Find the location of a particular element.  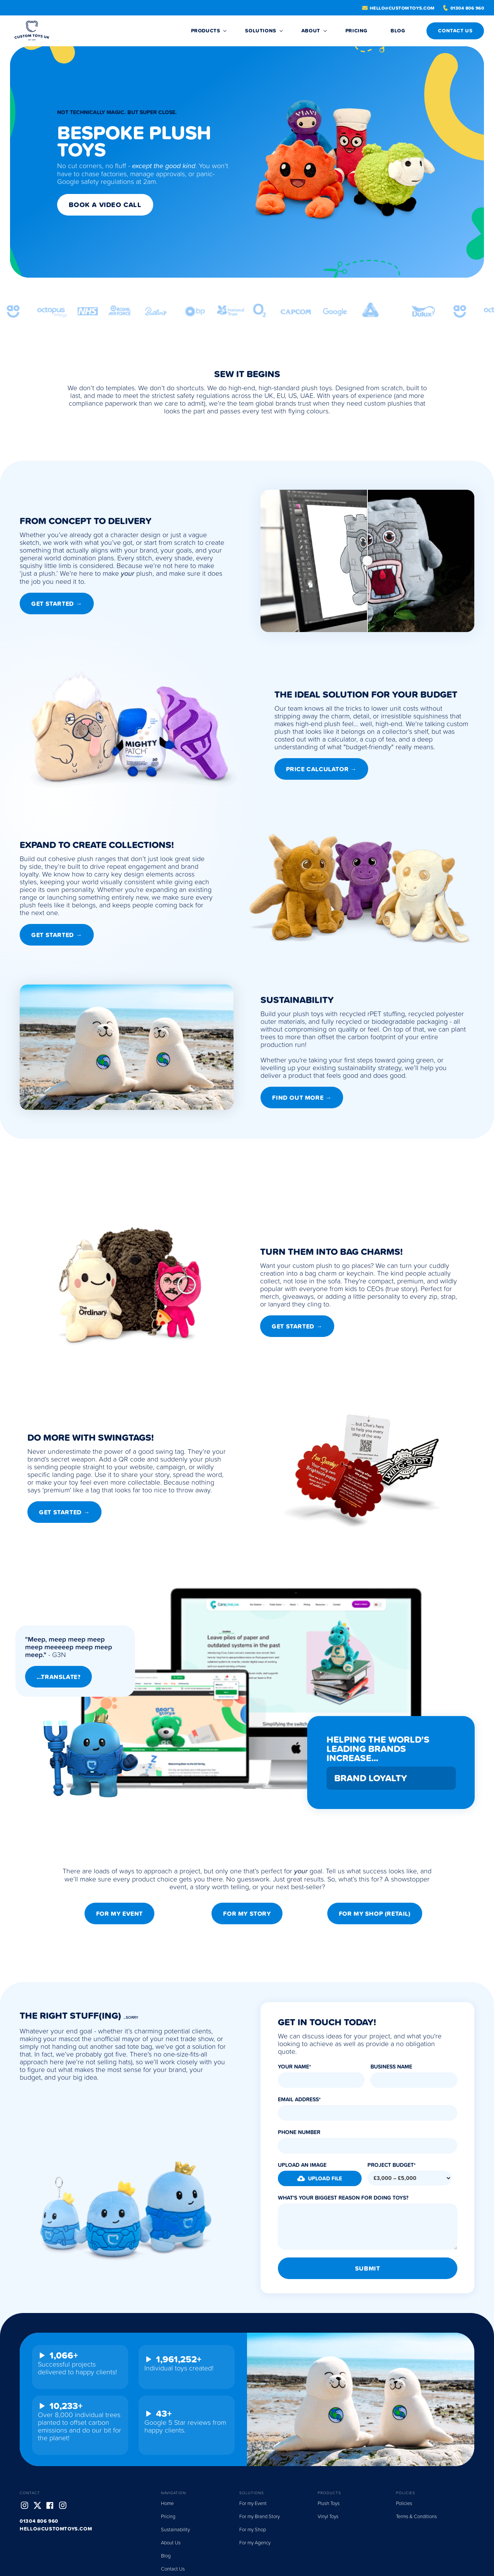

For my Shop (Retail) is located at coordinates (375, 1913).